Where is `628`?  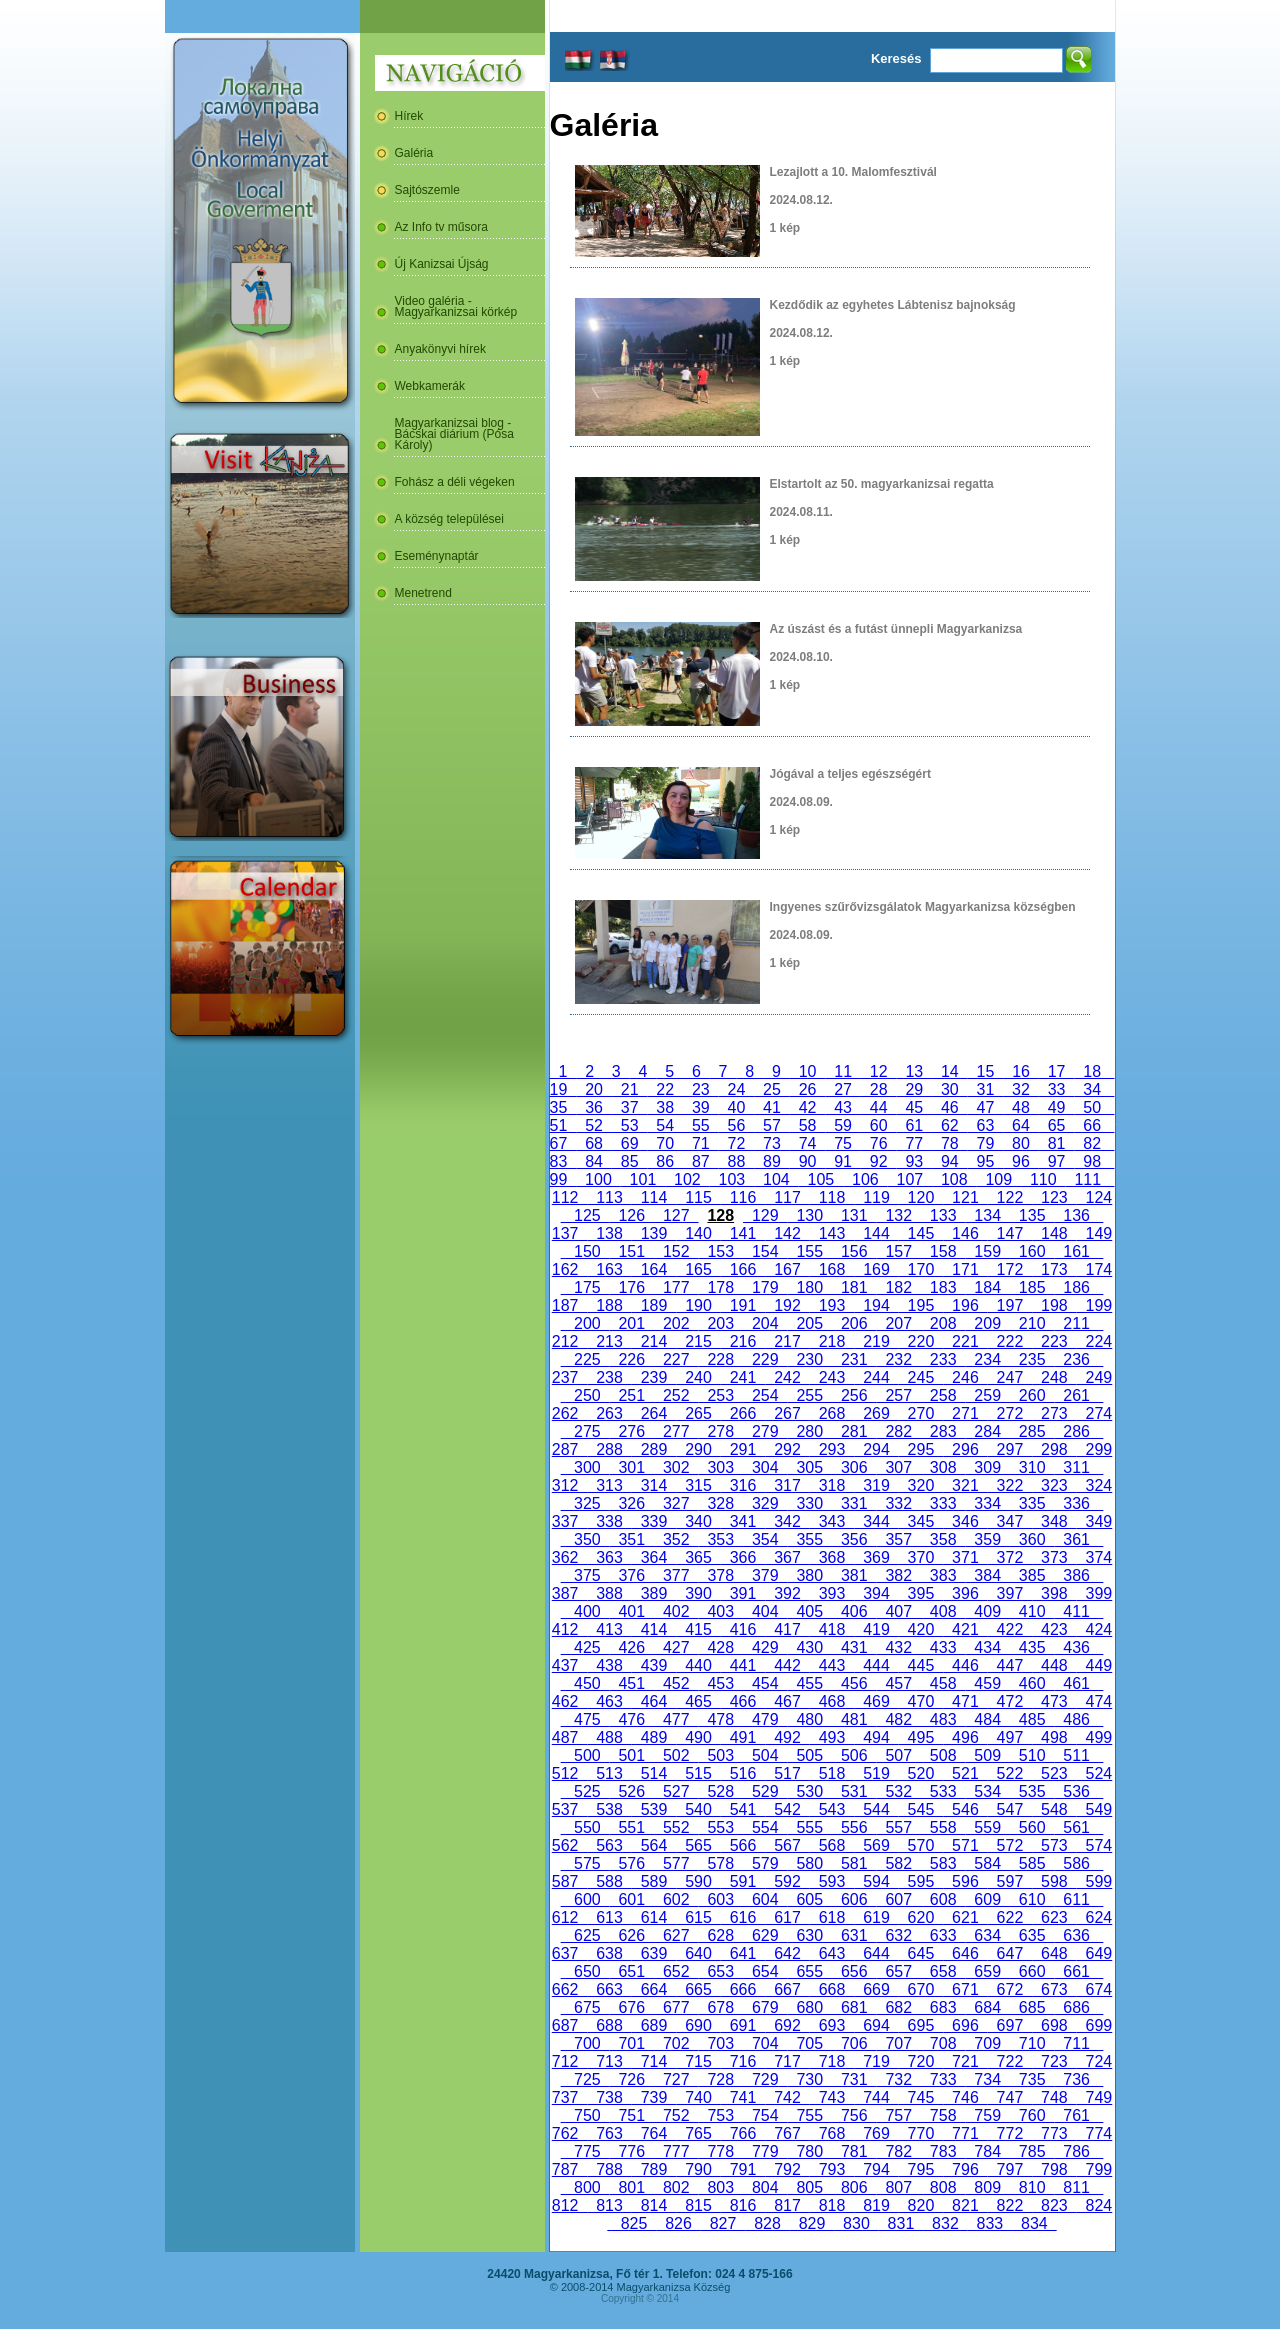
628 is located at coordinates (721, 1935).